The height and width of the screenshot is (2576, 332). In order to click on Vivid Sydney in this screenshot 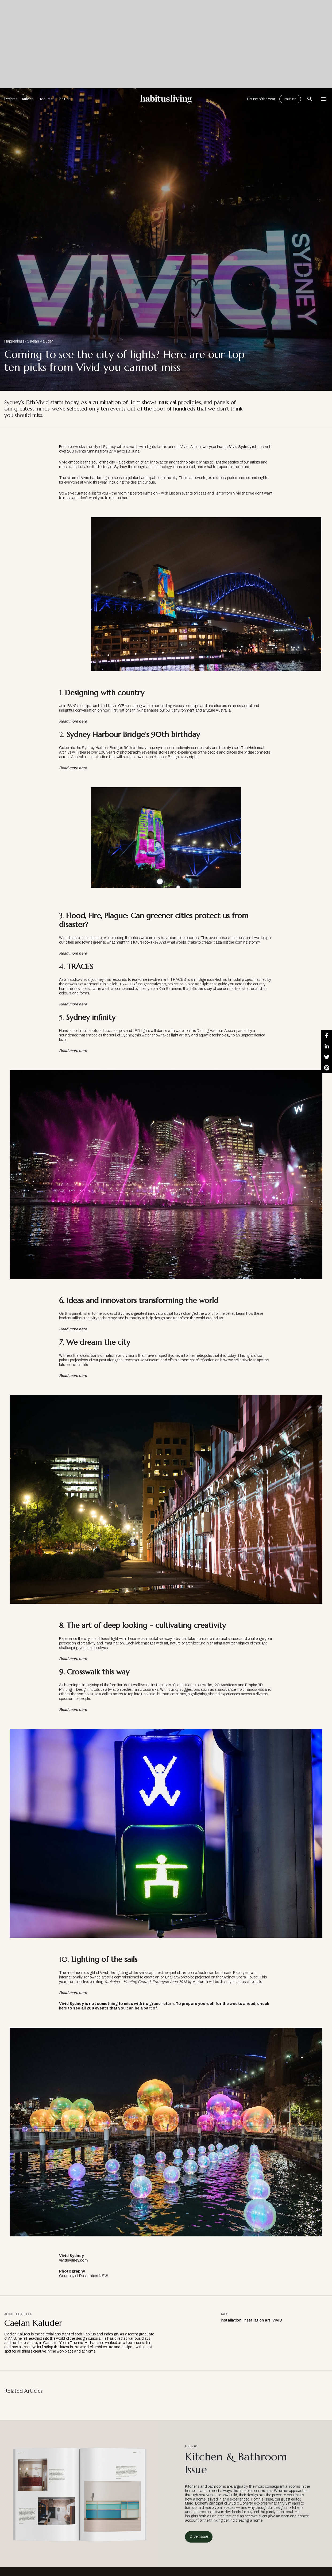, I will do `click(240, 447)`.